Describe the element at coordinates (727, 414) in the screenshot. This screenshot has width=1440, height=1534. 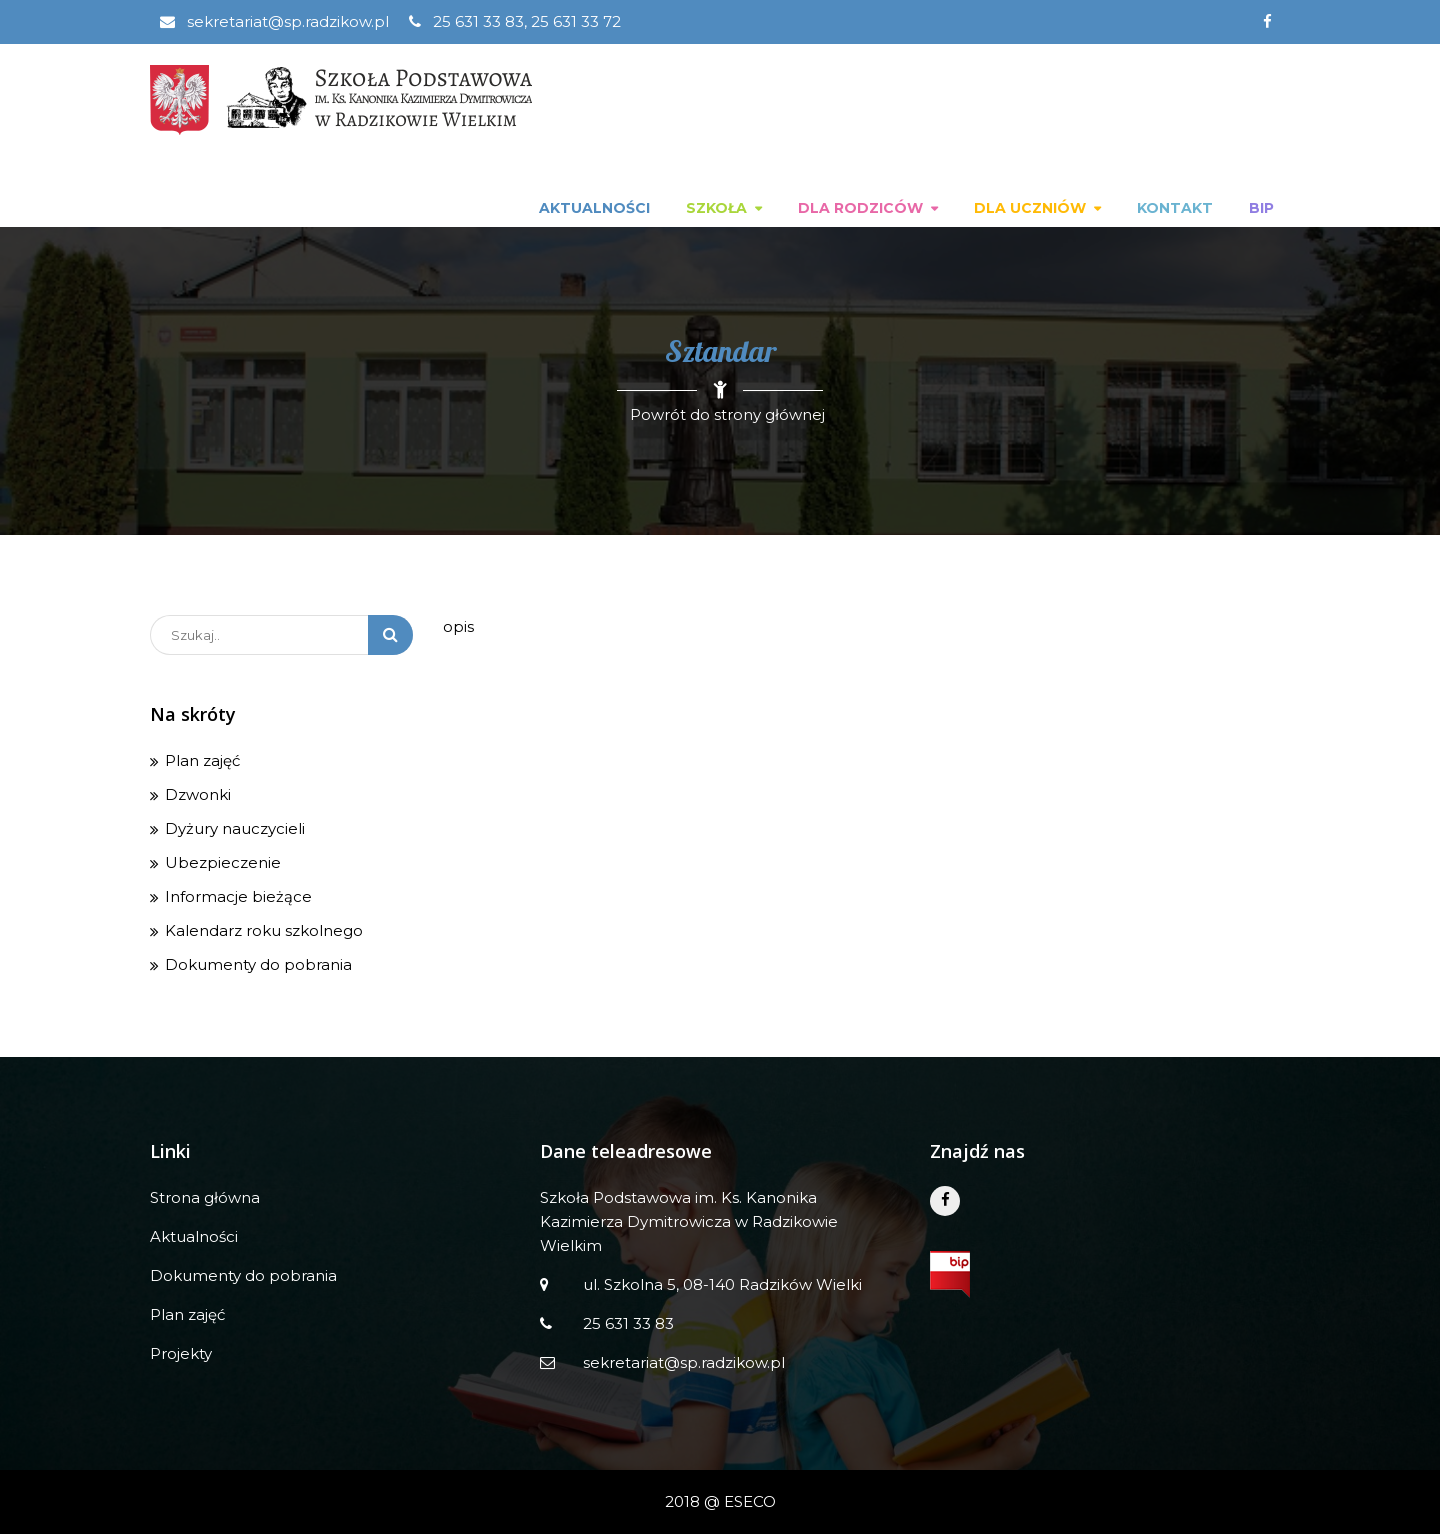
I see `Powrót do strony głównej` at that location.